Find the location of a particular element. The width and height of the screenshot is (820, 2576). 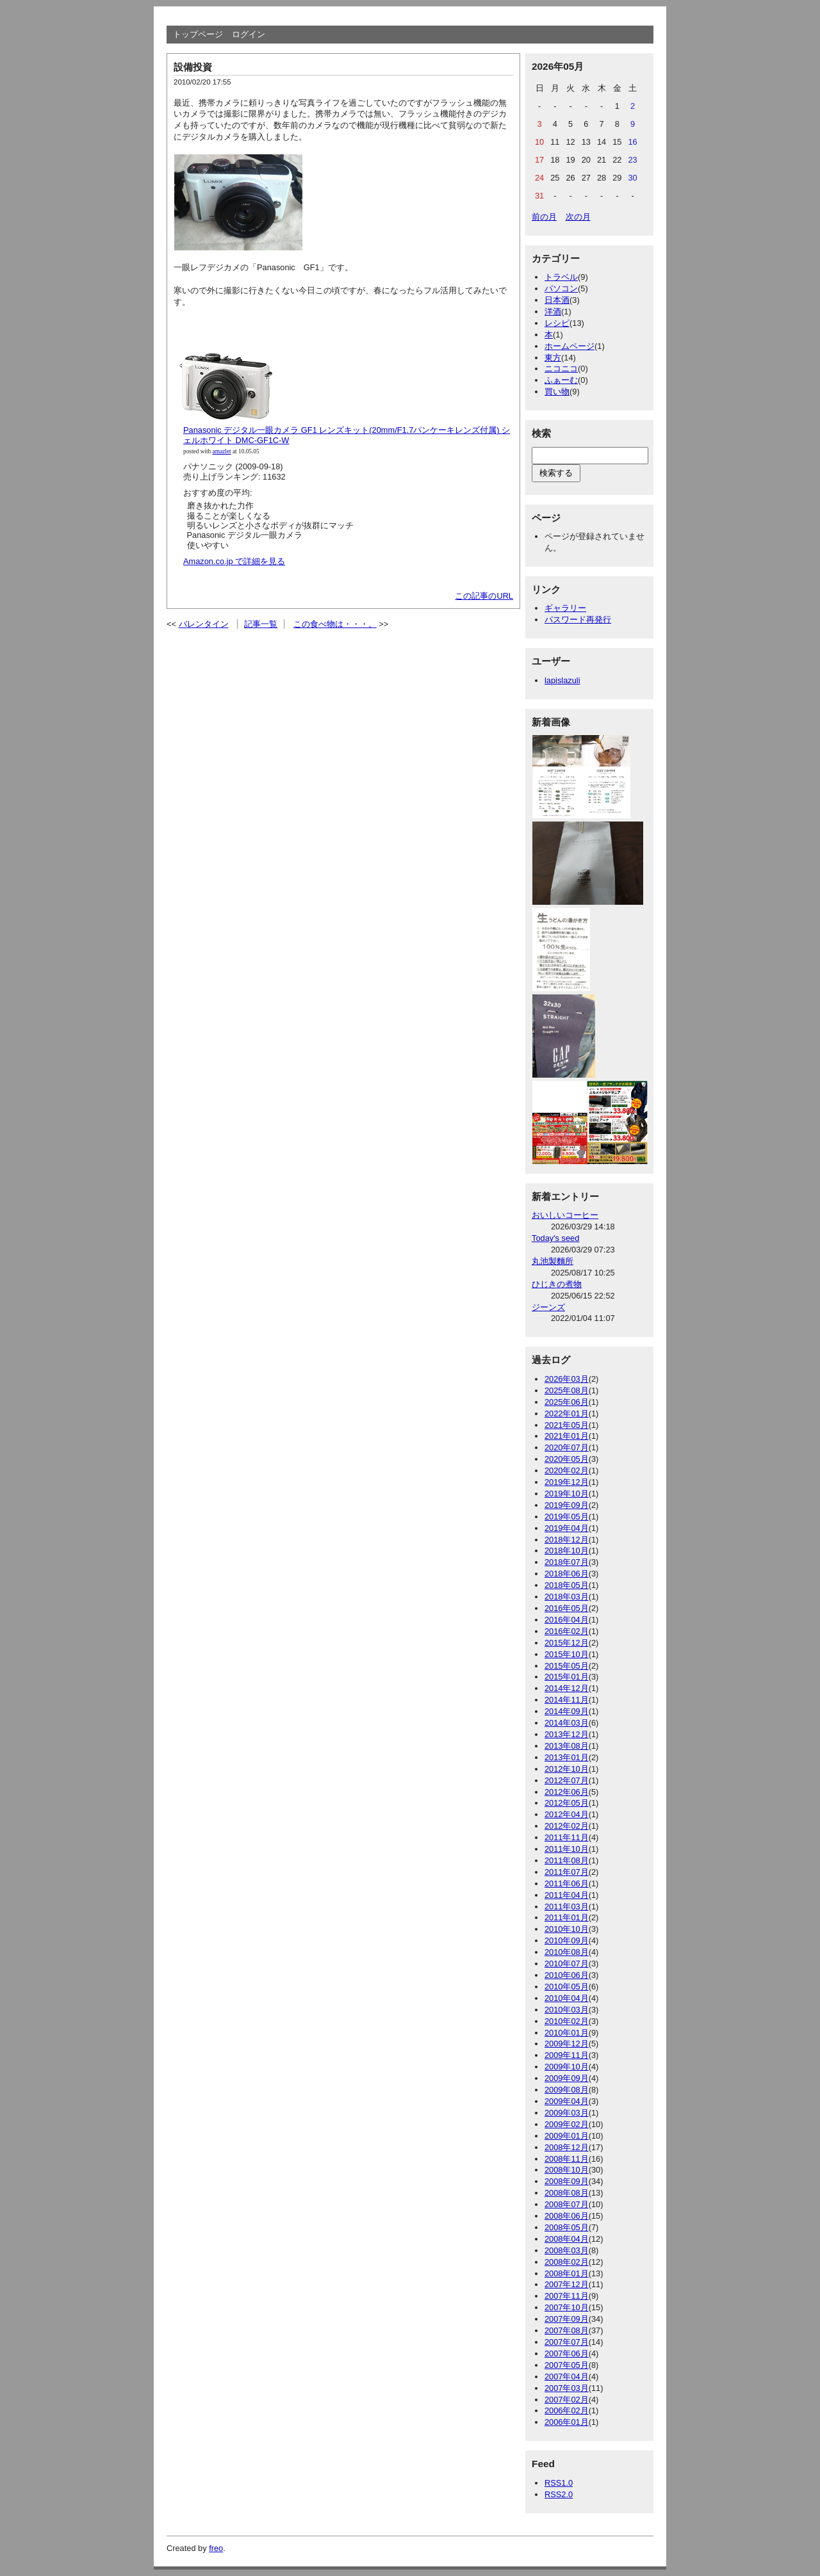

2019年09月 is located at coordinates (567, 1505).